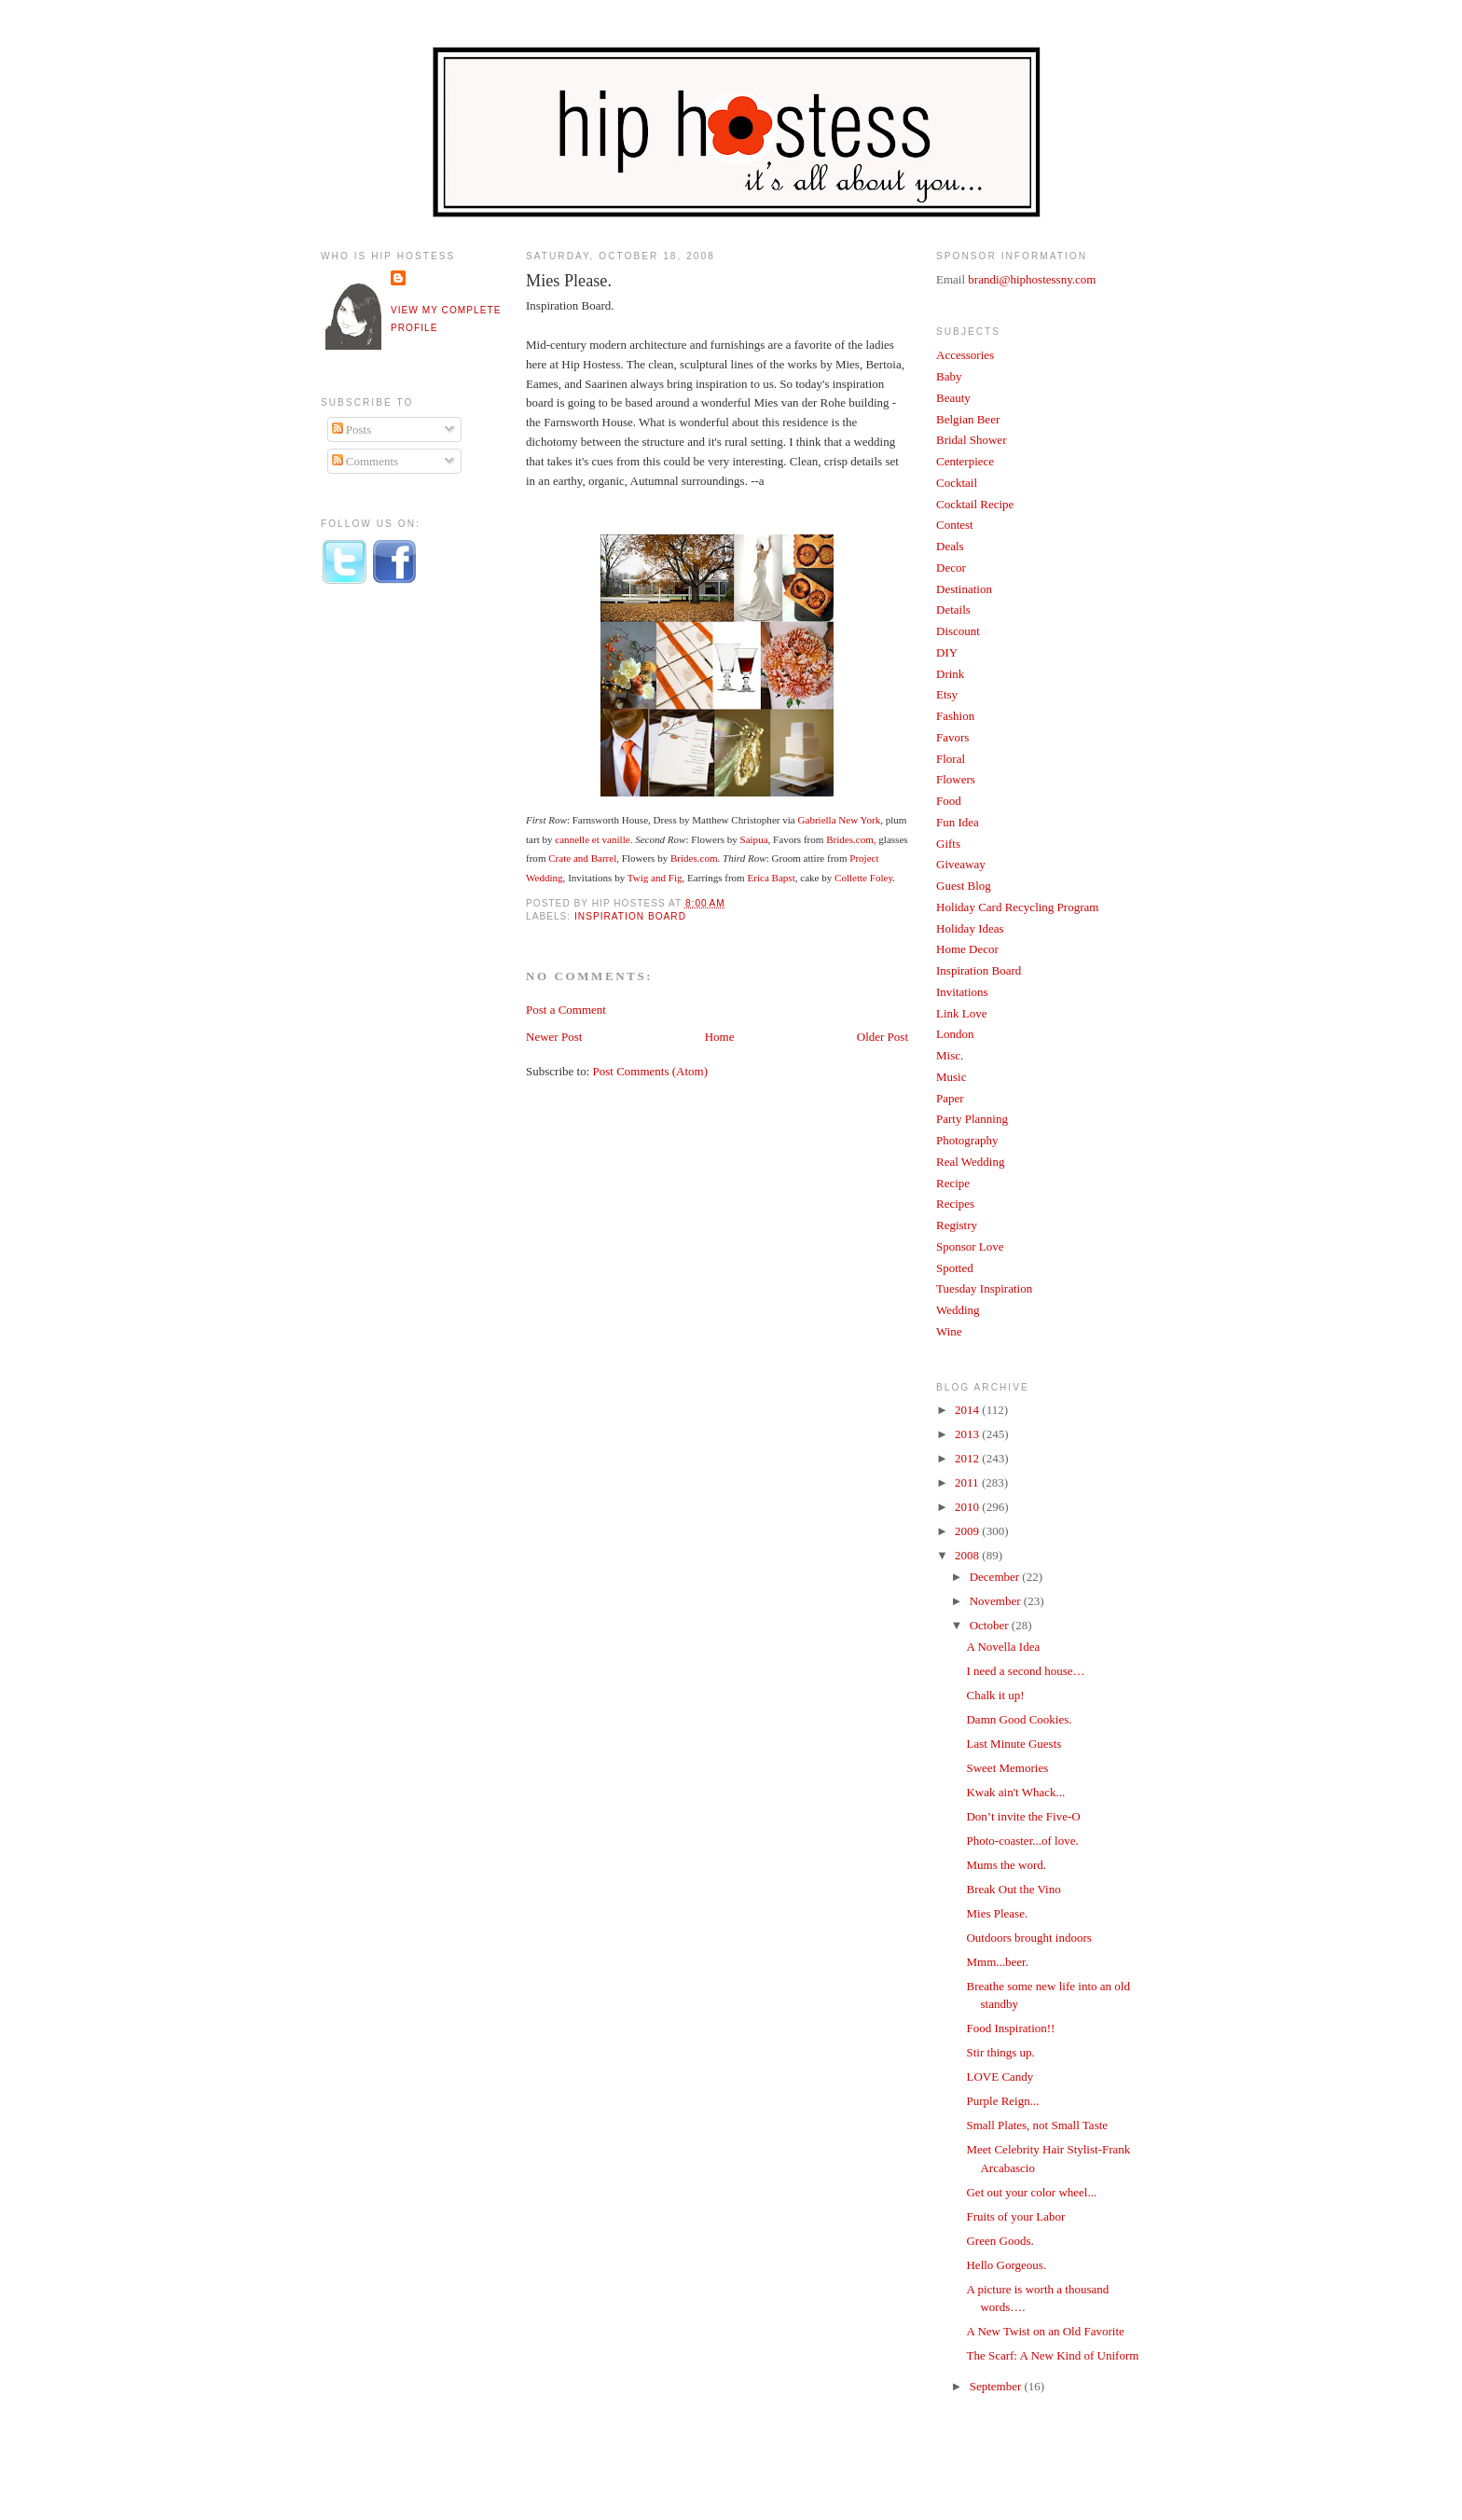 This screenshot has width=1462, height=2520. What do you see at coordinates (1022, 1841) in the screenshot?
I see `Photo-coaster...of love.` at bounding box center [1022, 1841].